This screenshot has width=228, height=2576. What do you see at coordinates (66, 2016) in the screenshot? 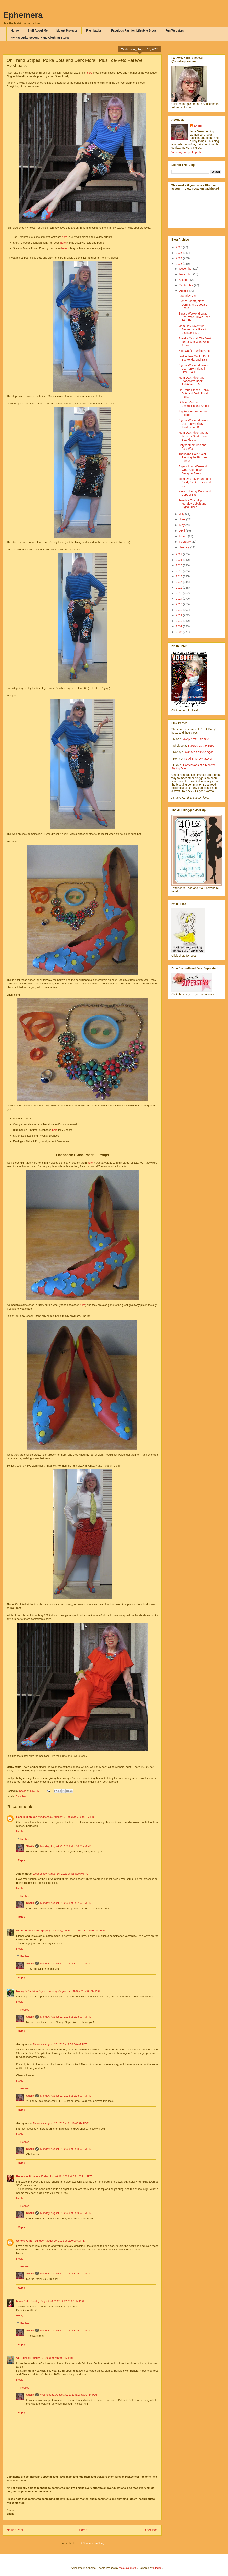
I see `Monday, August 21, 2023 at 3:18:00 PM PDT` at bounding box center [66, 2016].